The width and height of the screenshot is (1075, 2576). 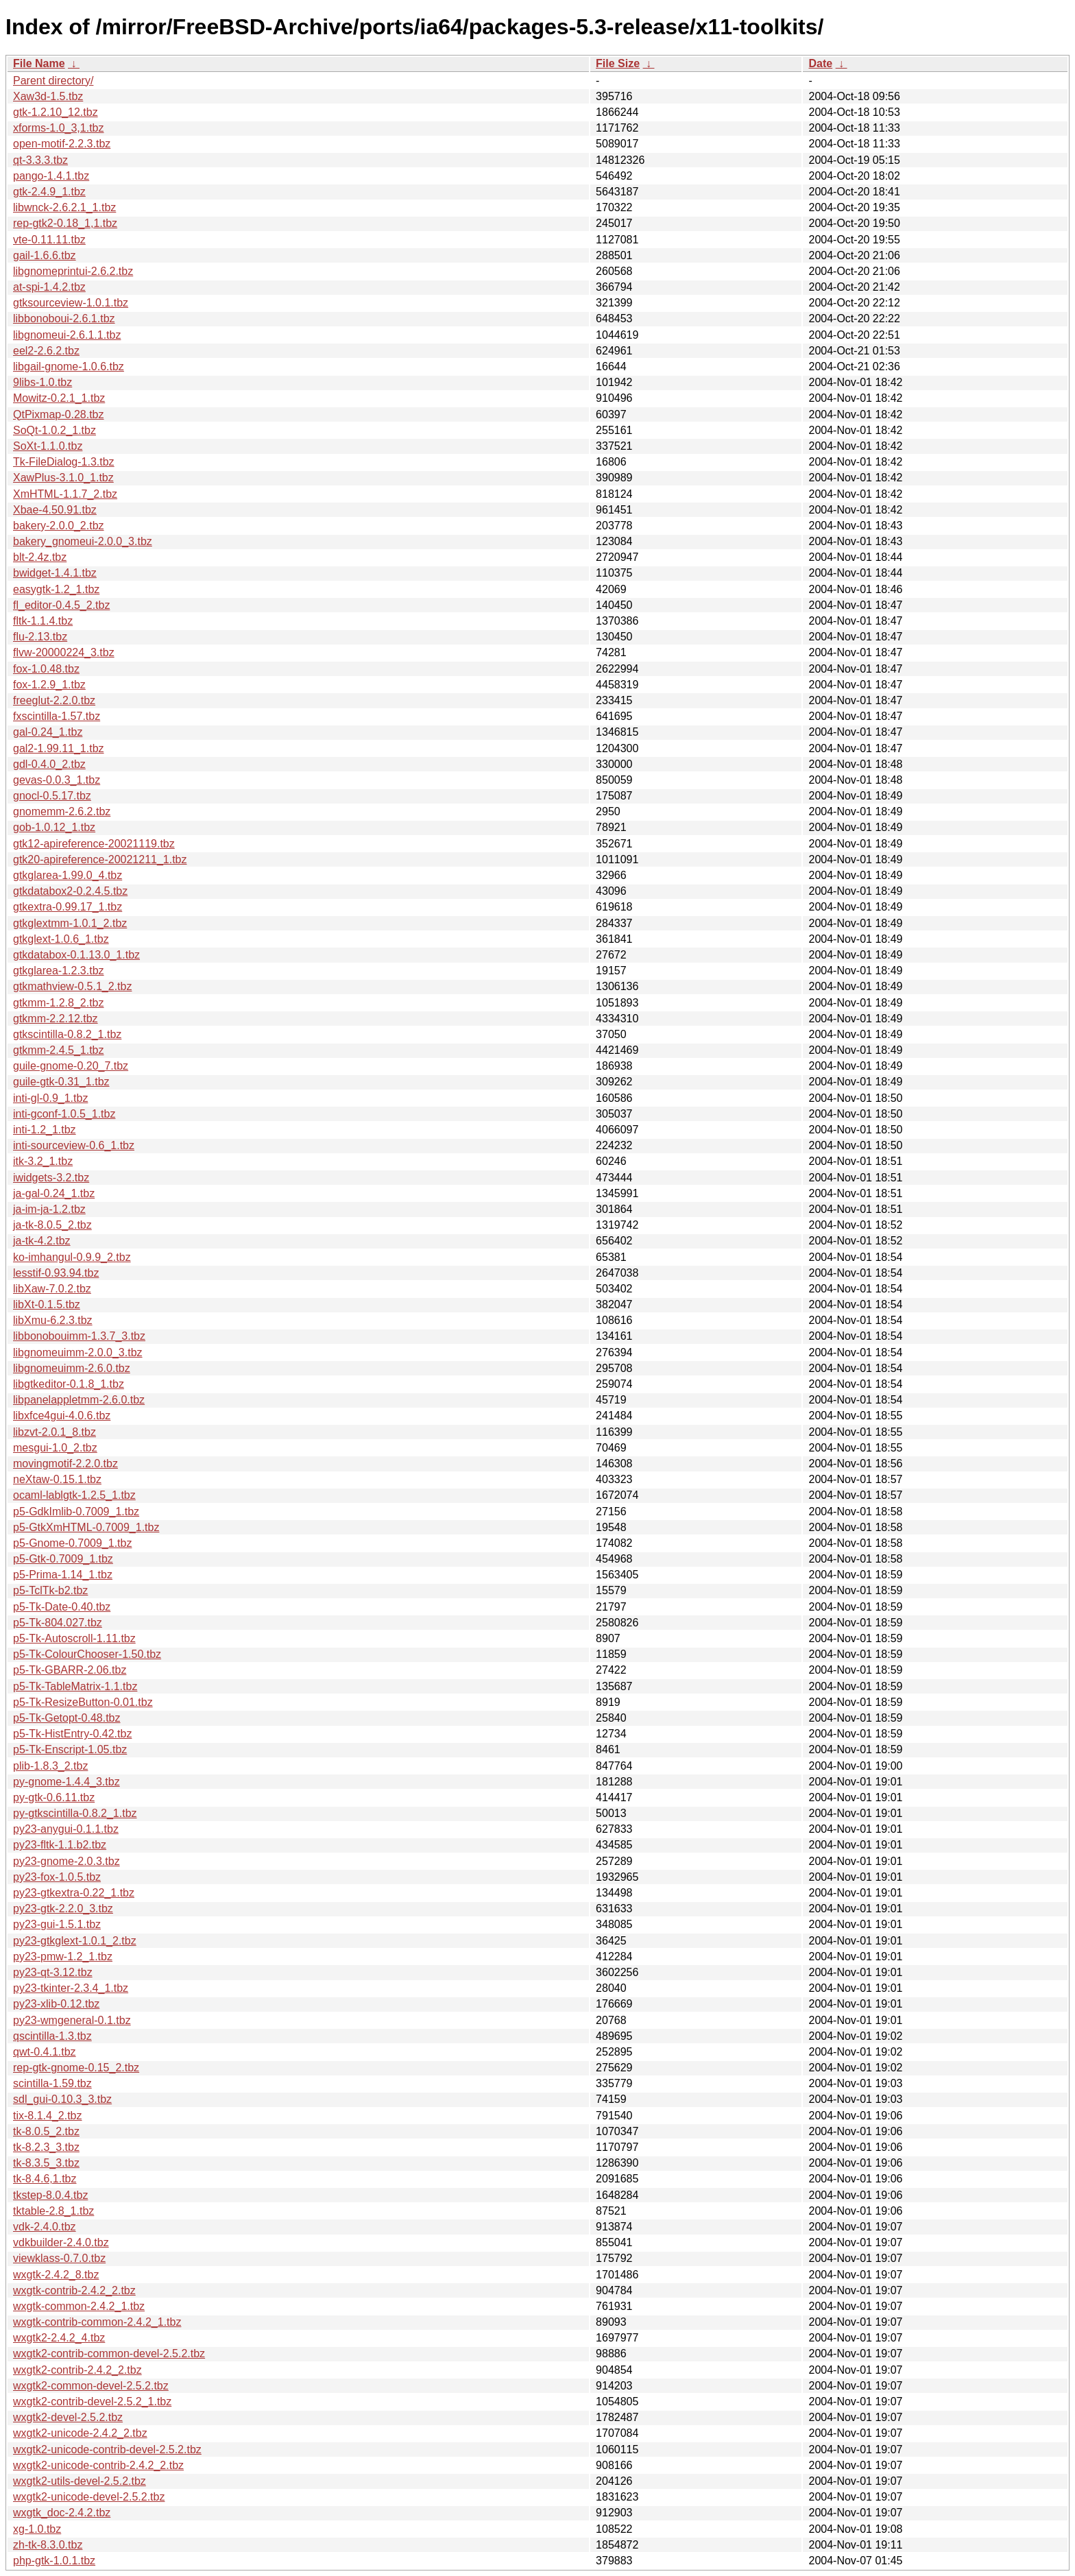 I want to click on movingmotif-2.2.0.tbz, so click(x=65, y=1463).